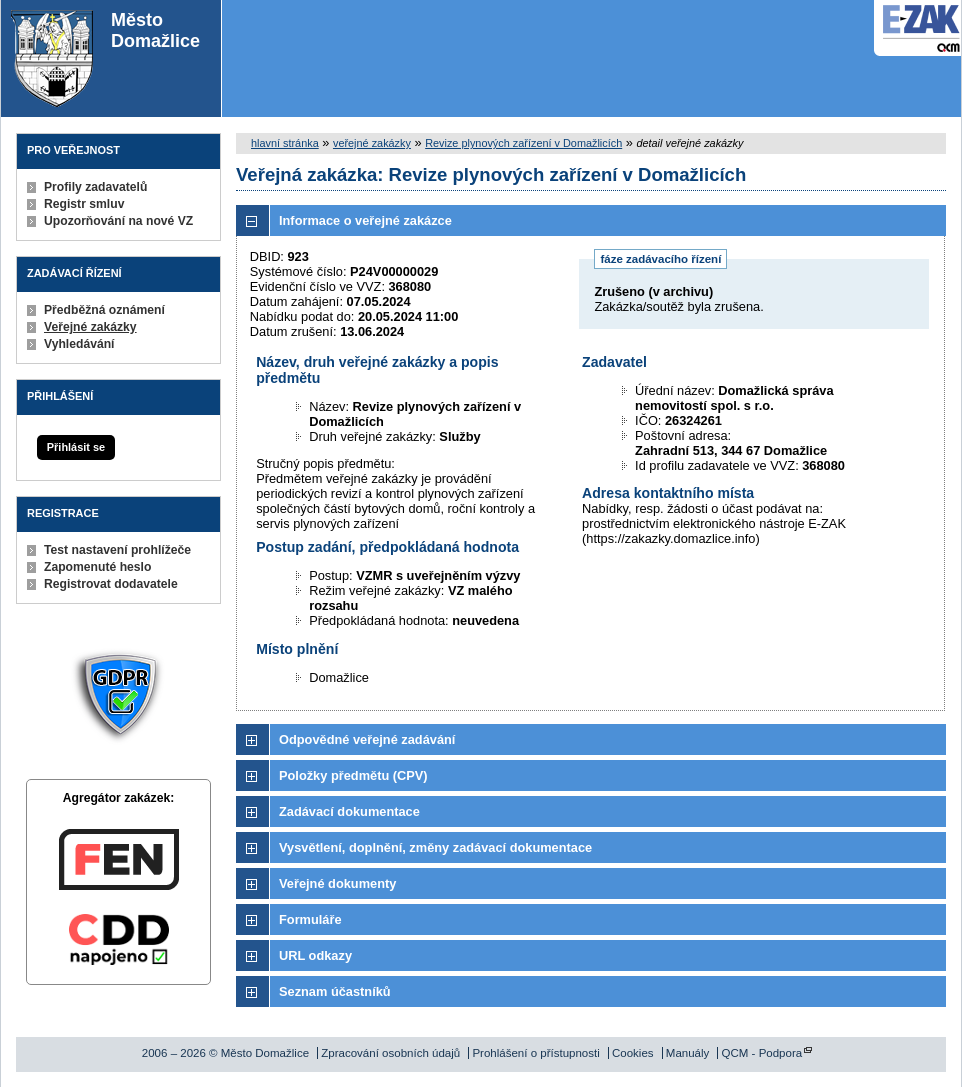 Image resolution: width=962 pixels, height=1087 pixels. I want to click on Informace o veřejné zakázce, so click(365, 220).